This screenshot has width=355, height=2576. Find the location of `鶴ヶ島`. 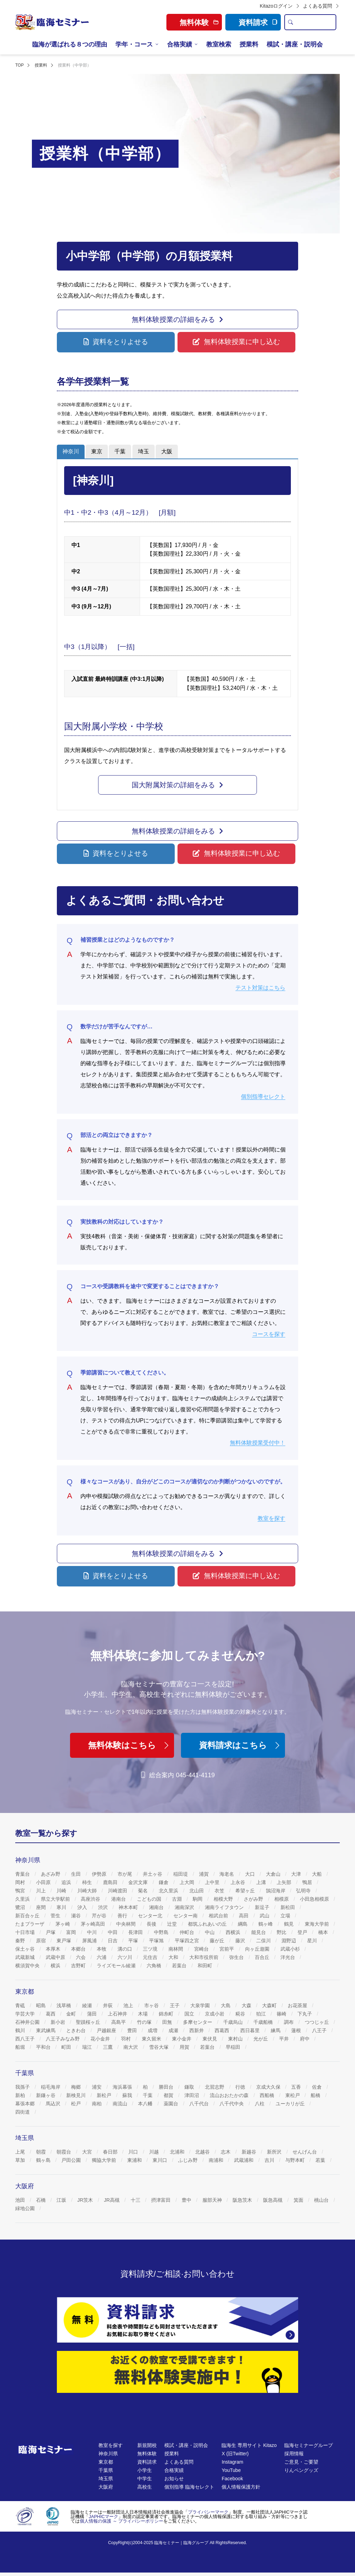

鶴ヶ島 is located at coordinates (44, 2160).